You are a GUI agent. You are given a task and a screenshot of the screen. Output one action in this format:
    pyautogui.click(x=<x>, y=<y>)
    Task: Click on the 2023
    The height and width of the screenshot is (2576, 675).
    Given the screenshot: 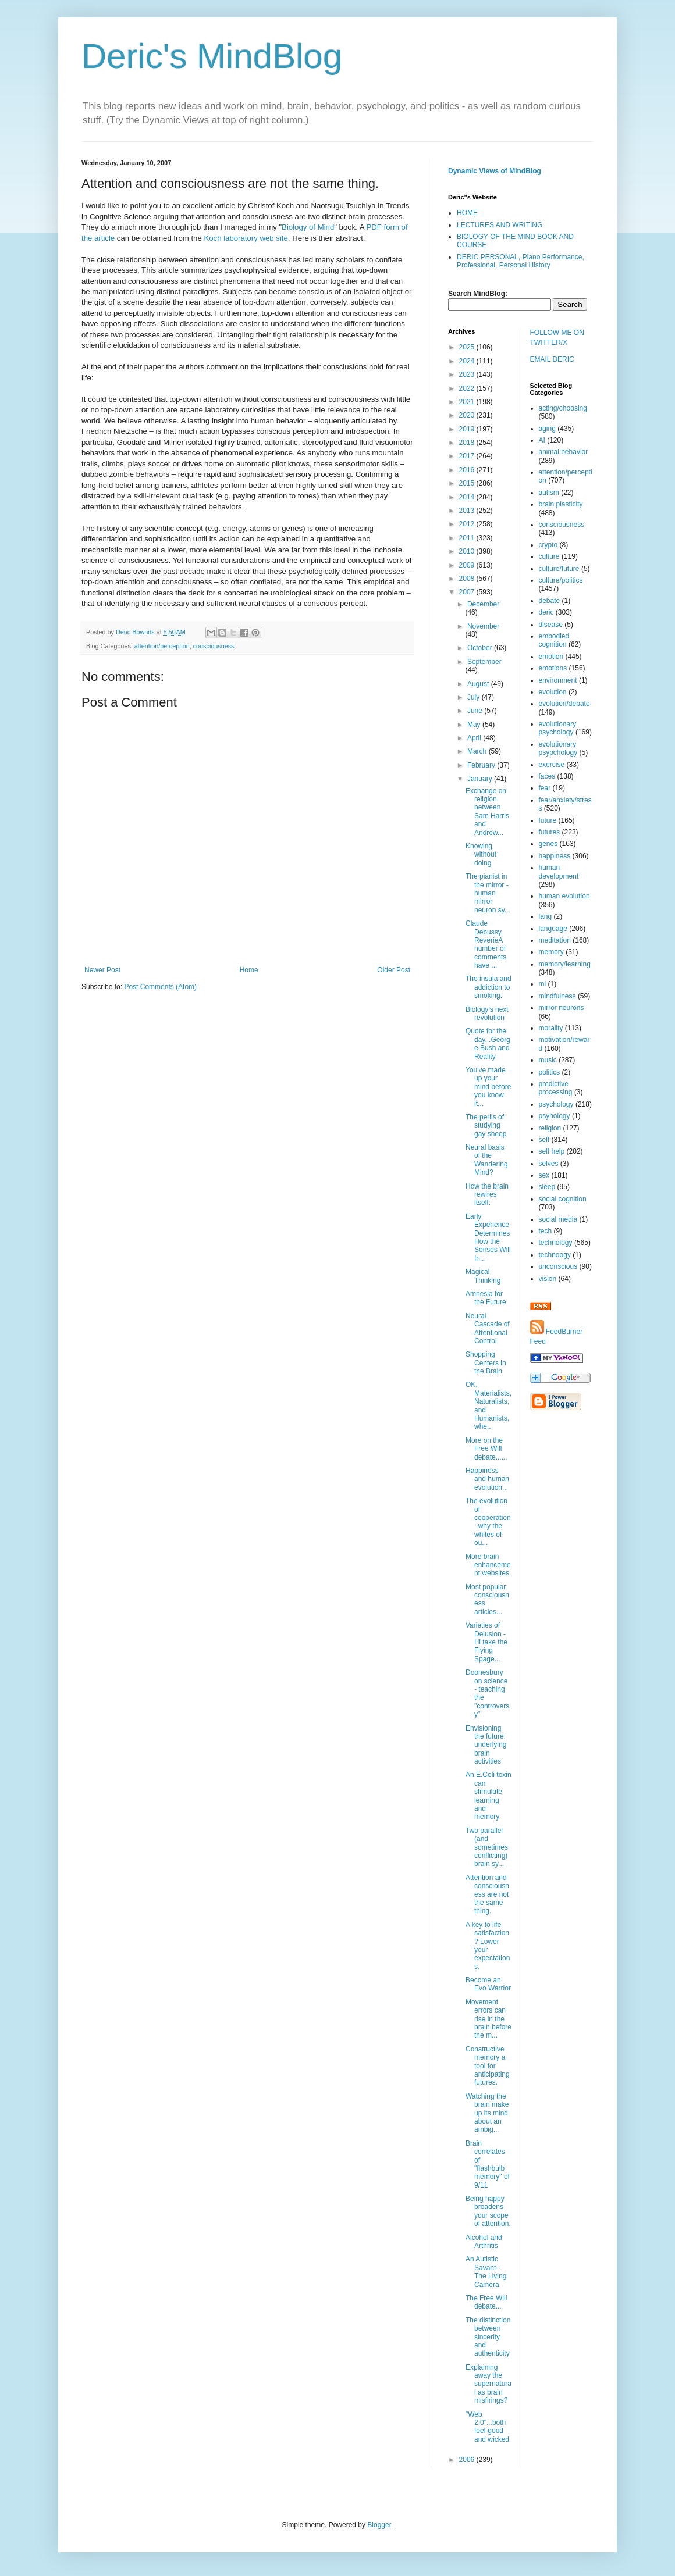 What is the action you would take?
    pyautogui.click(x=468, y=374)
    